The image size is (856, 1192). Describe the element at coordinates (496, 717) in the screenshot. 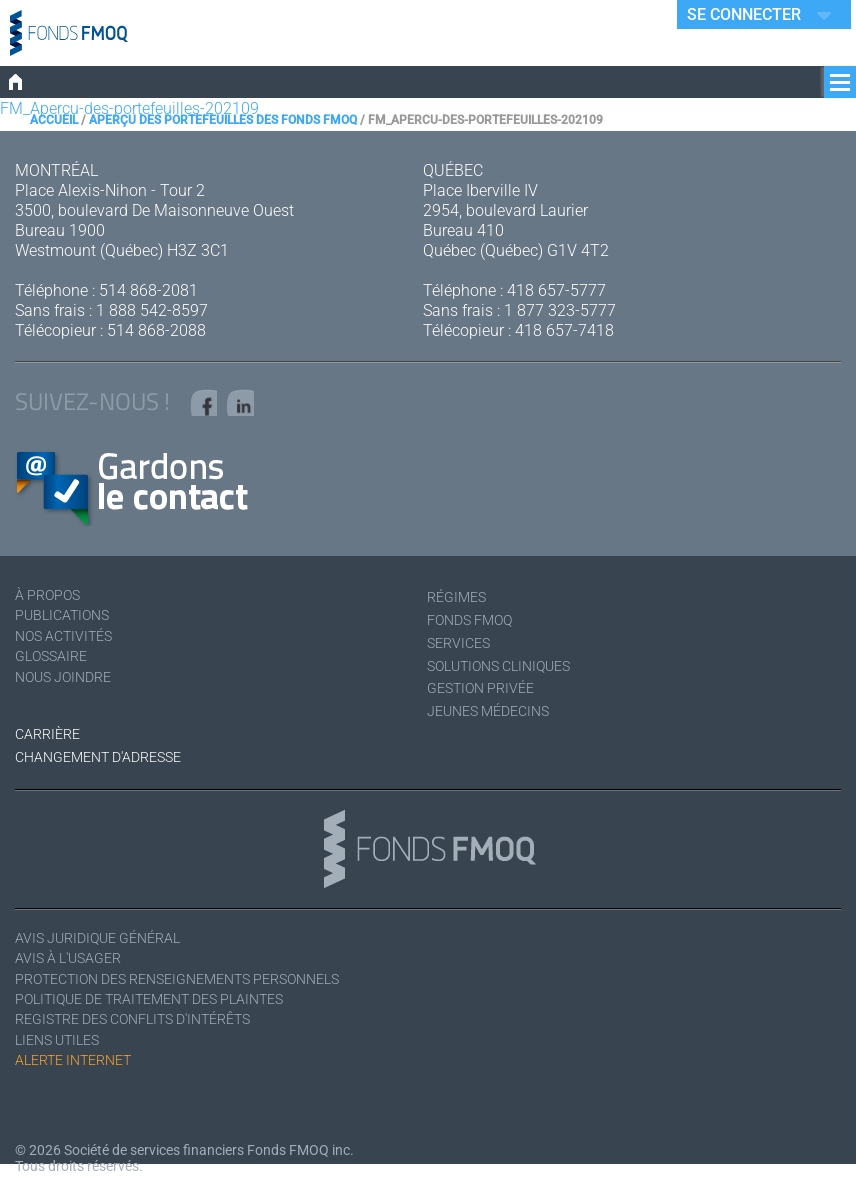

I see `Jeunes médecins` at that location.